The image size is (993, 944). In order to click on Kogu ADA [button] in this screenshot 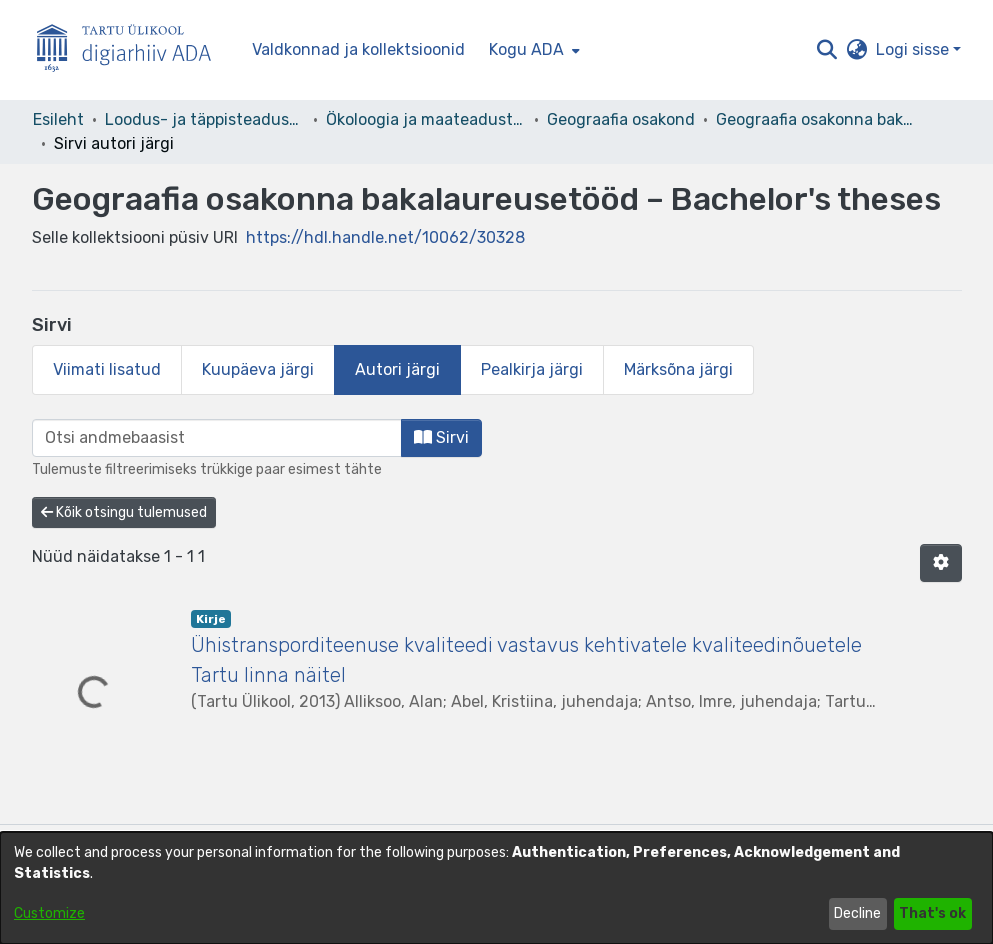, I will do `click(526, 49)`.